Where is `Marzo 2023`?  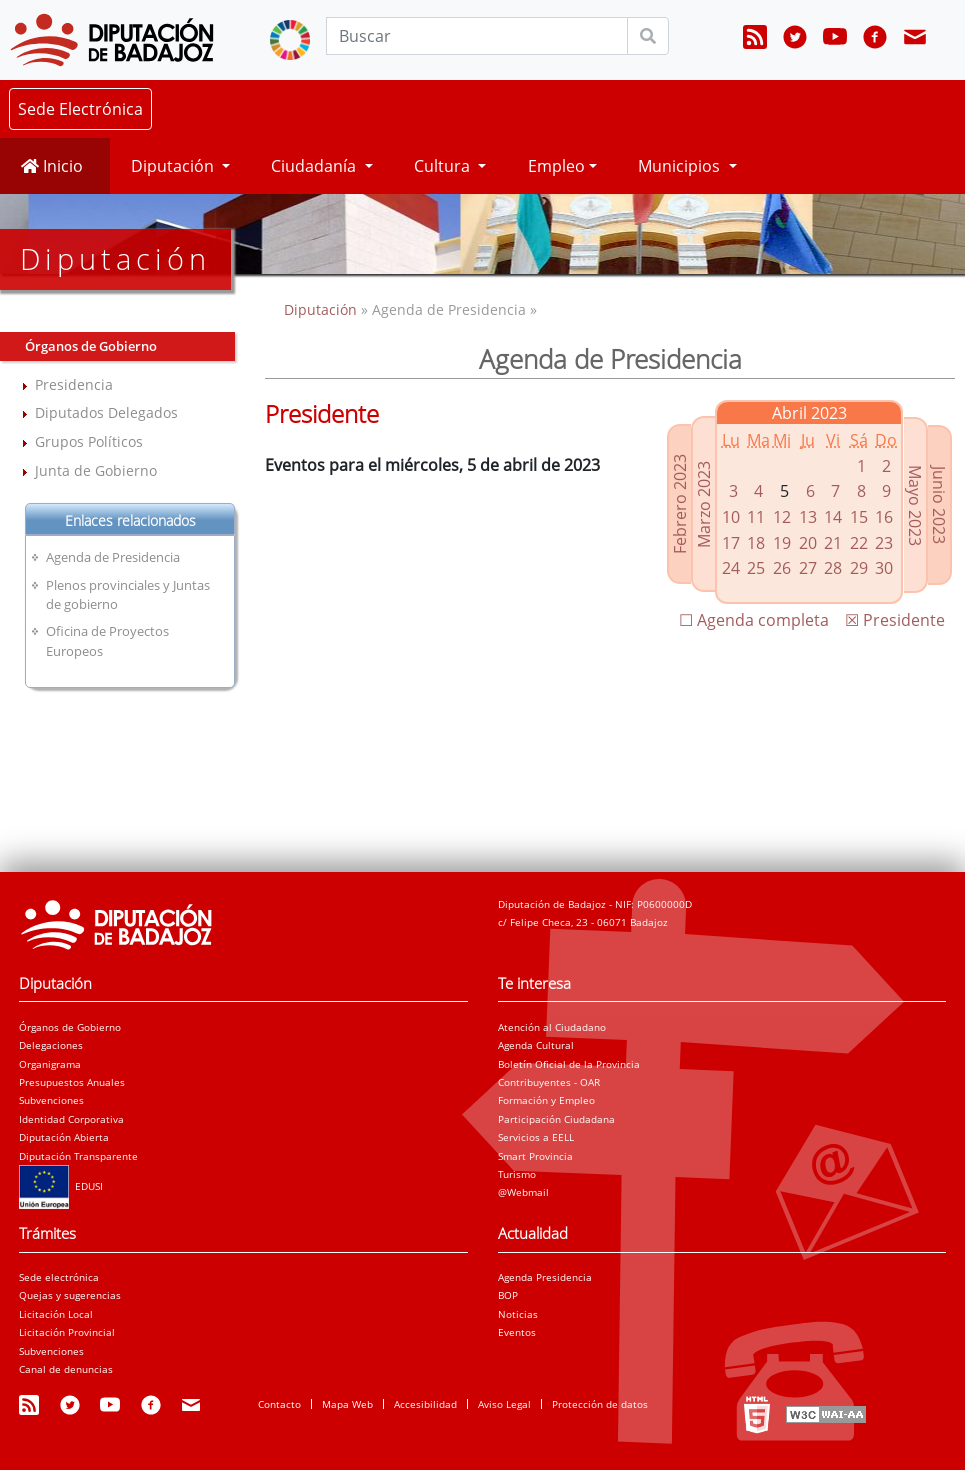
Marzo 2023 is located at coordinates (704, 504).